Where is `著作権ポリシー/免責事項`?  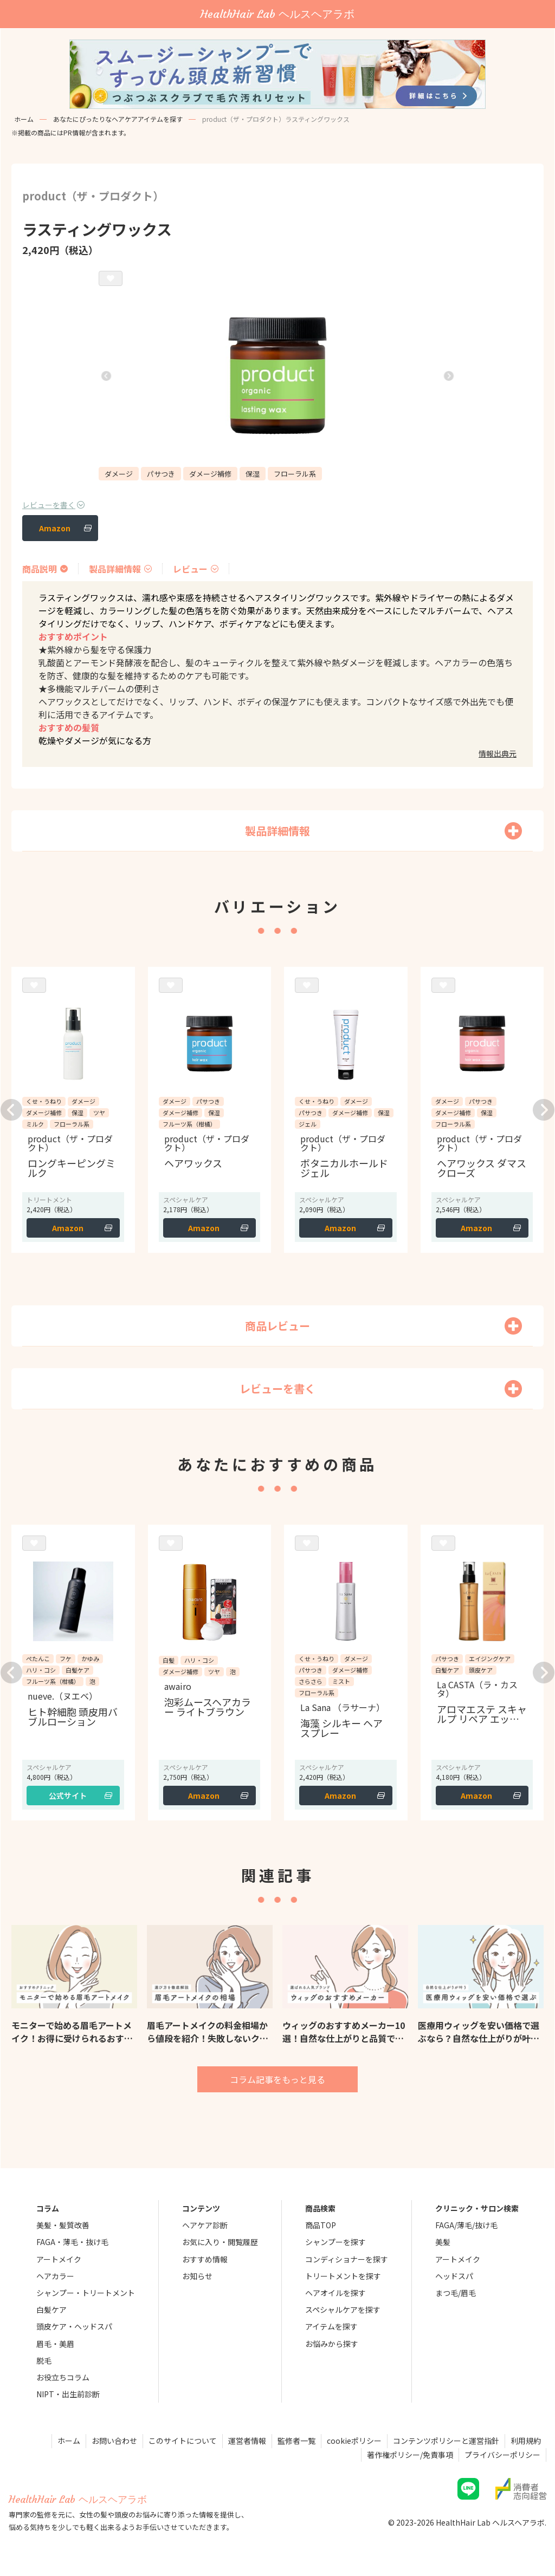
著作権ポリシー/免責事項 is located at coordinates (410, 2454).